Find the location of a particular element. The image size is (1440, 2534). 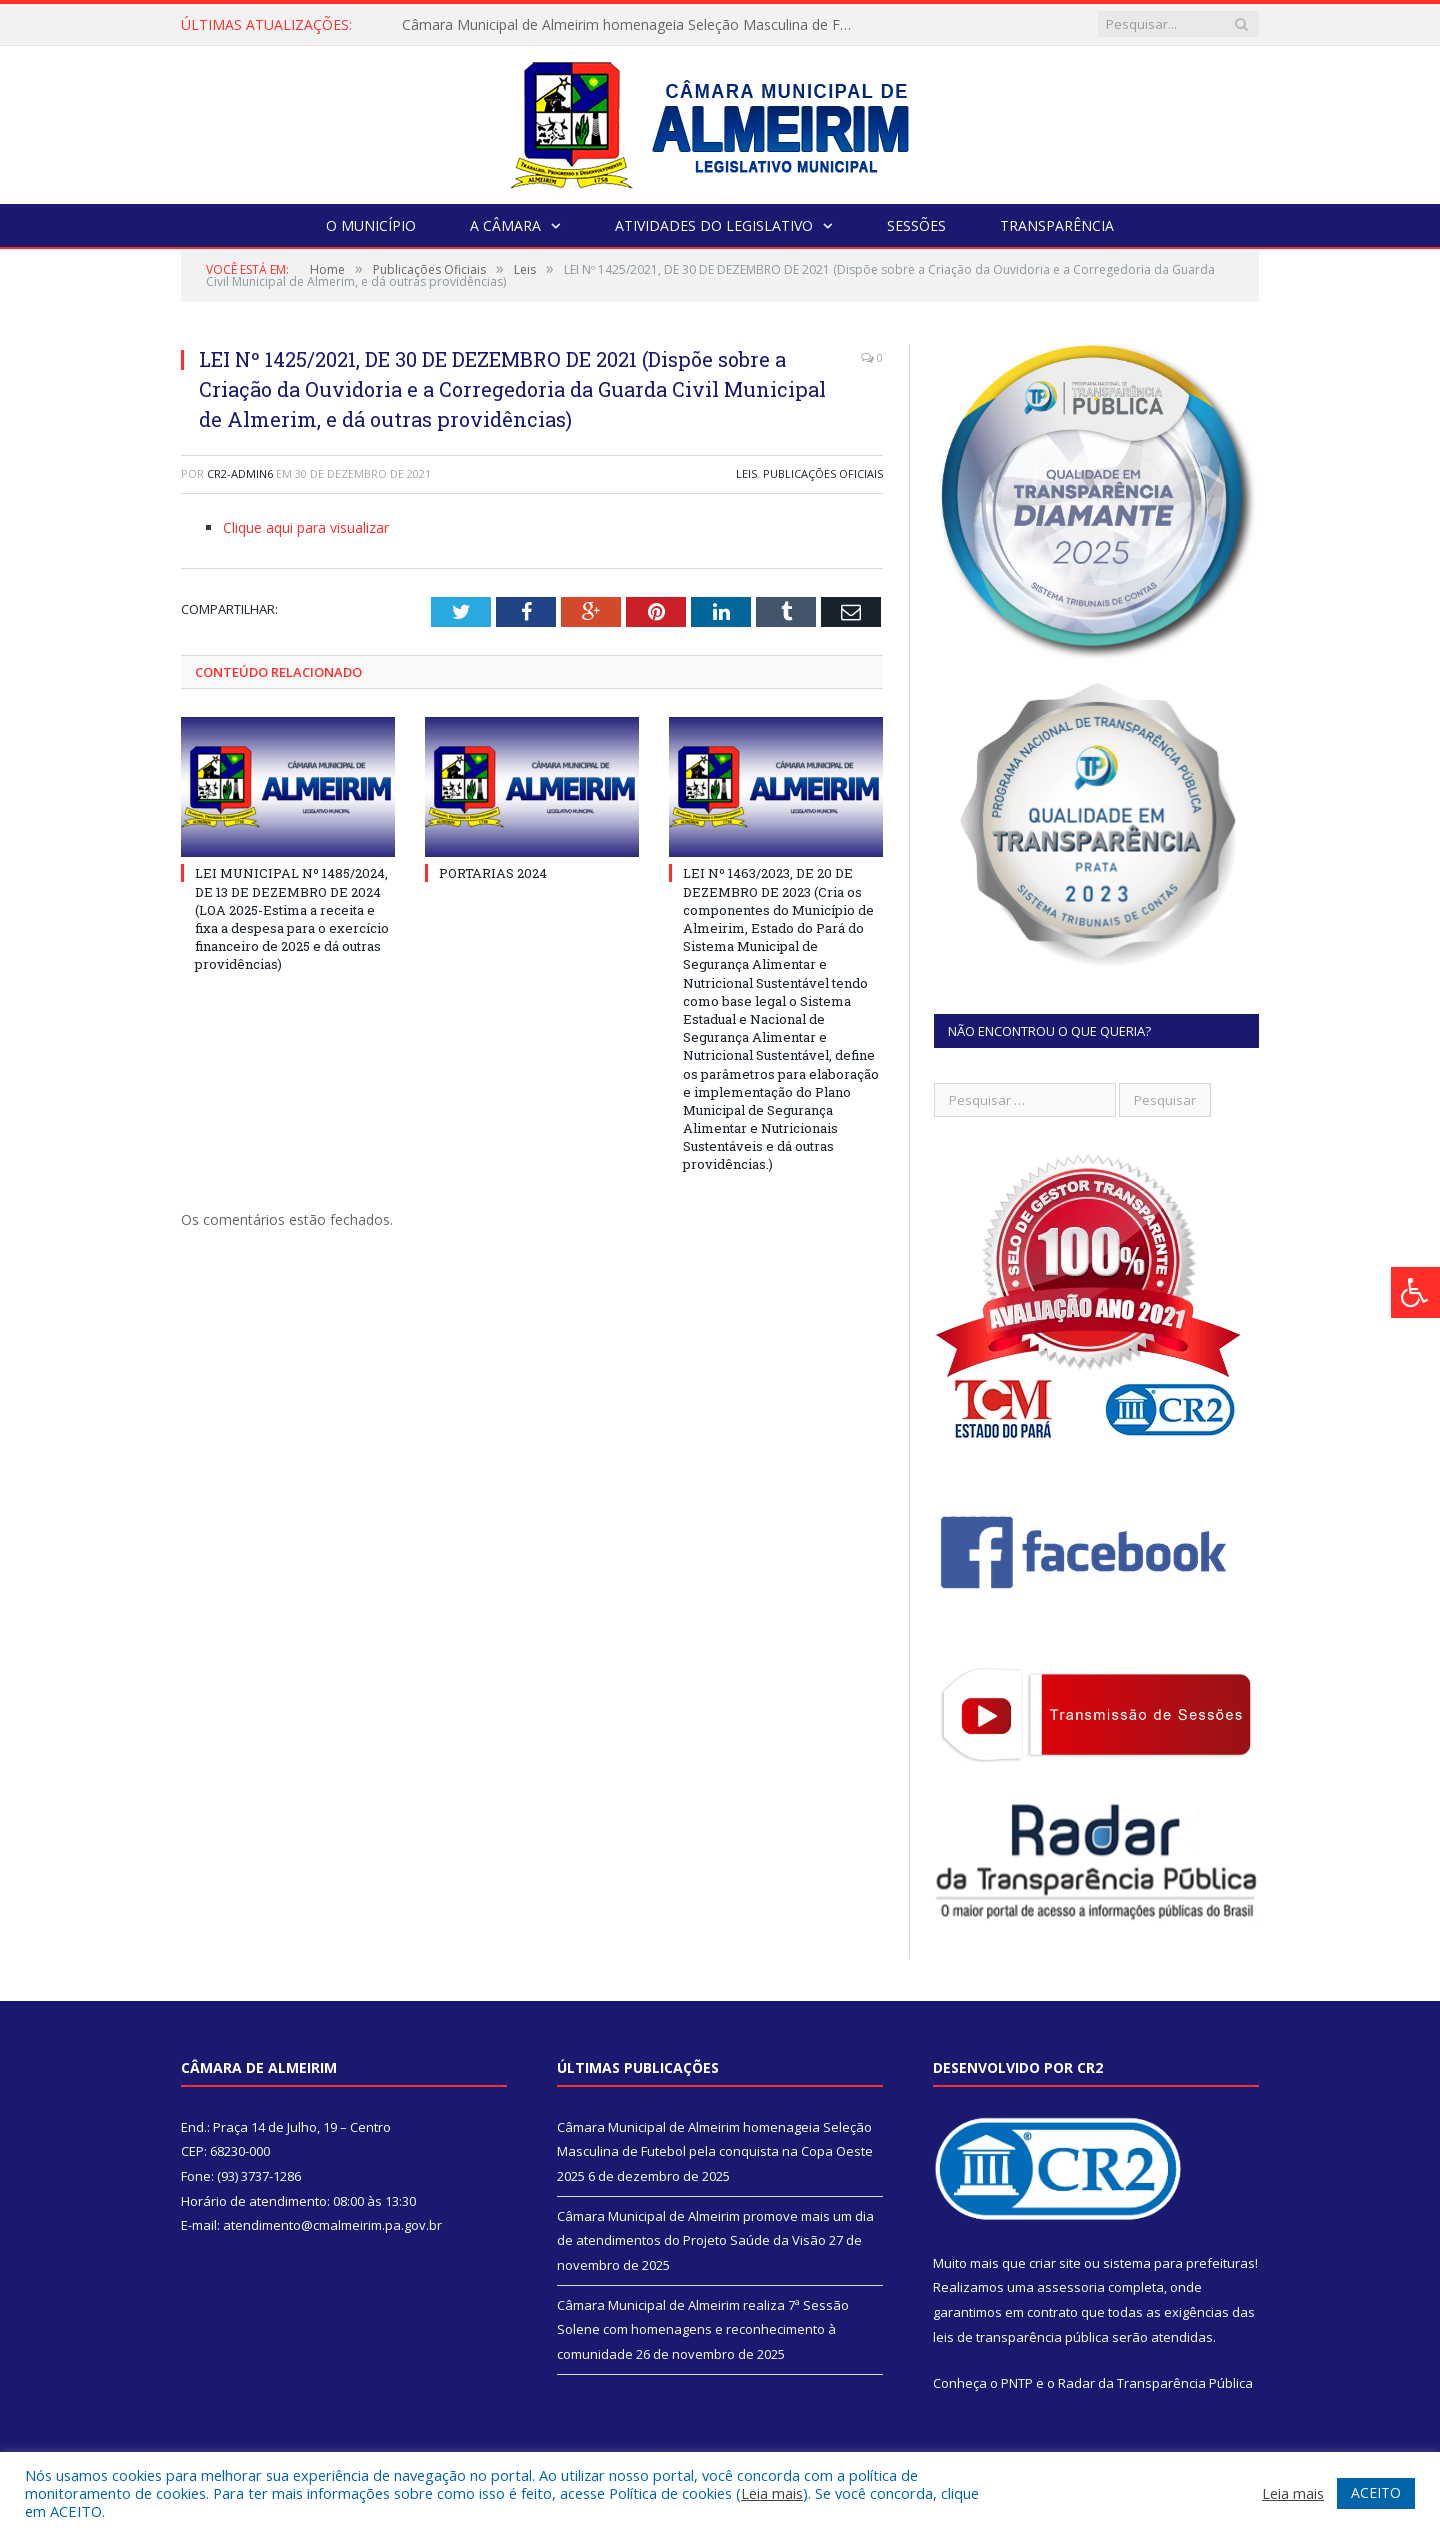

PORTARIAS 2024 is located at coordinates (493, 873).